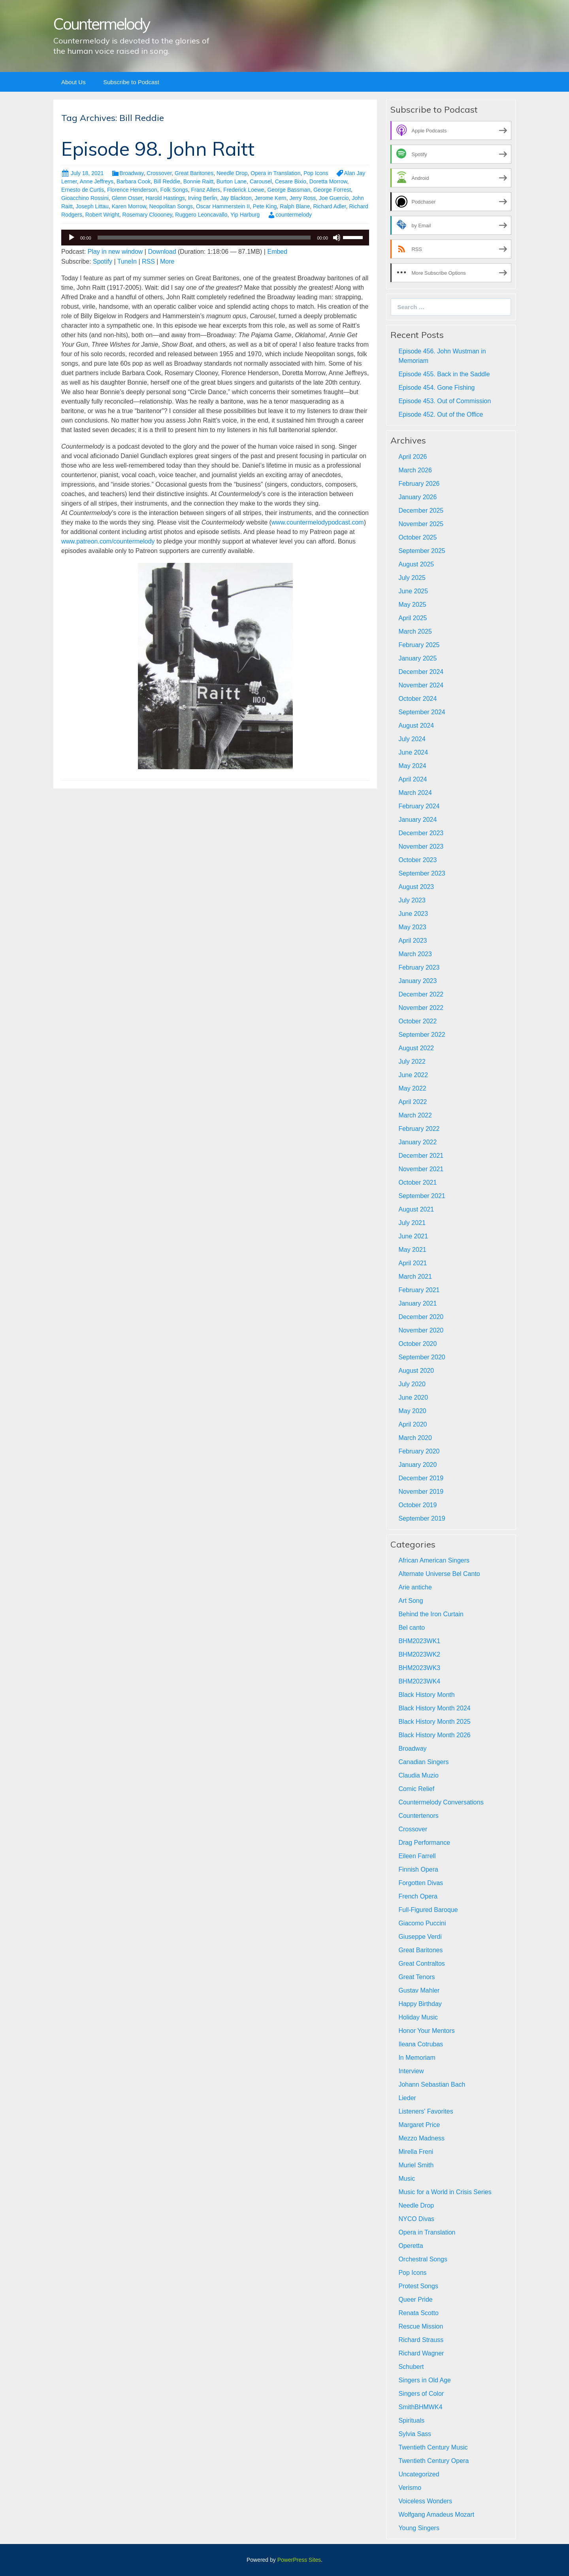 This screenshot has width=569, height=2576. What do you see at coordinates (433, 2460) in the screenshot?
I see `Twentieth Century Opera` at bounding box center [433, 2460].